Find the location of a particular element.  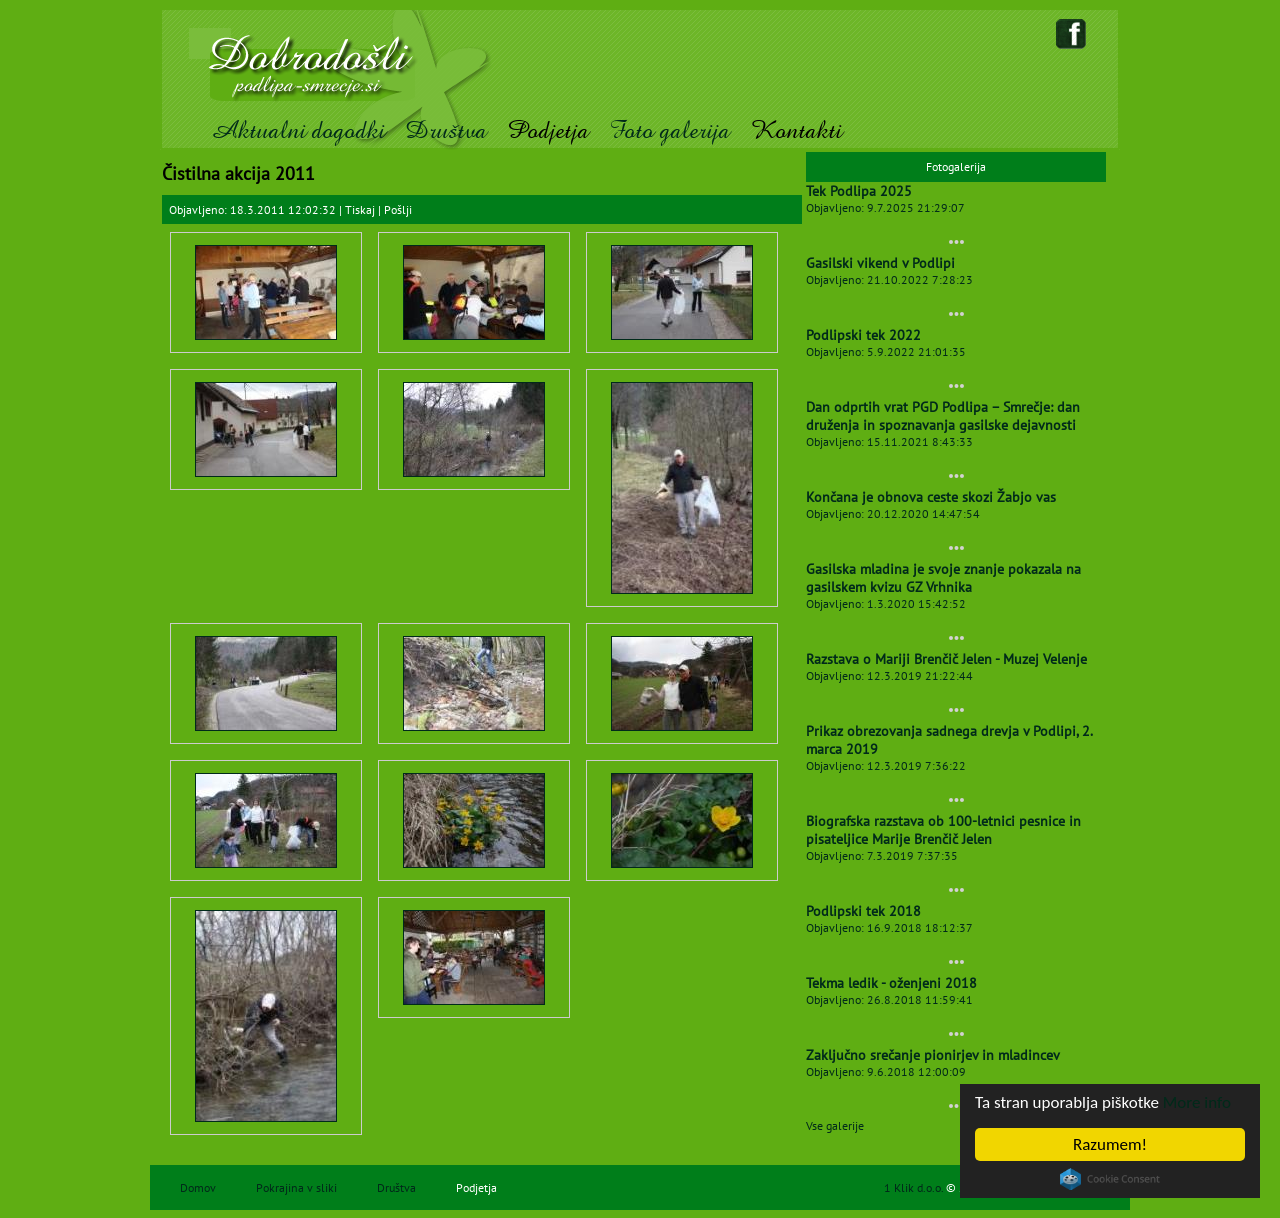

Društva is located at coordinates (446, 130).